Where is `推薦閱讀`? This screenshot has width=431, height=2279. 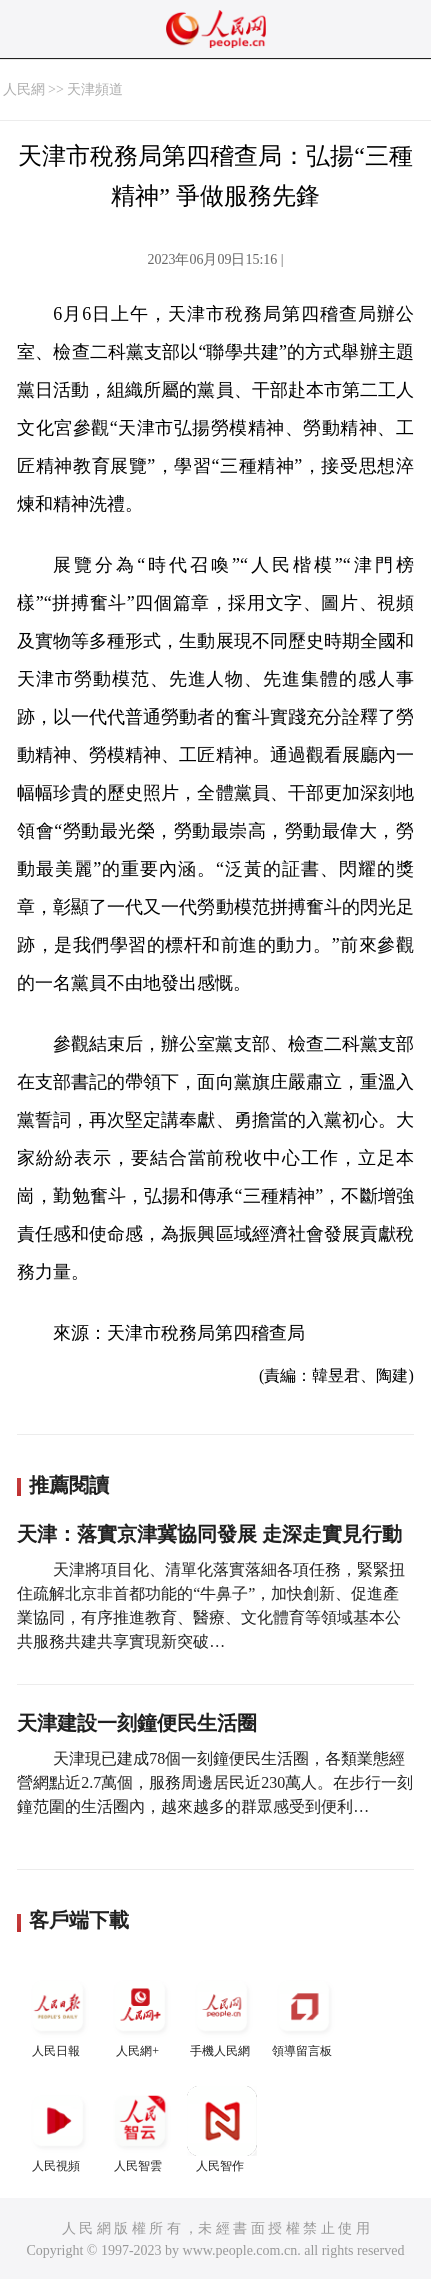
推薦閱讀 is located at coordinates (69, 1485).